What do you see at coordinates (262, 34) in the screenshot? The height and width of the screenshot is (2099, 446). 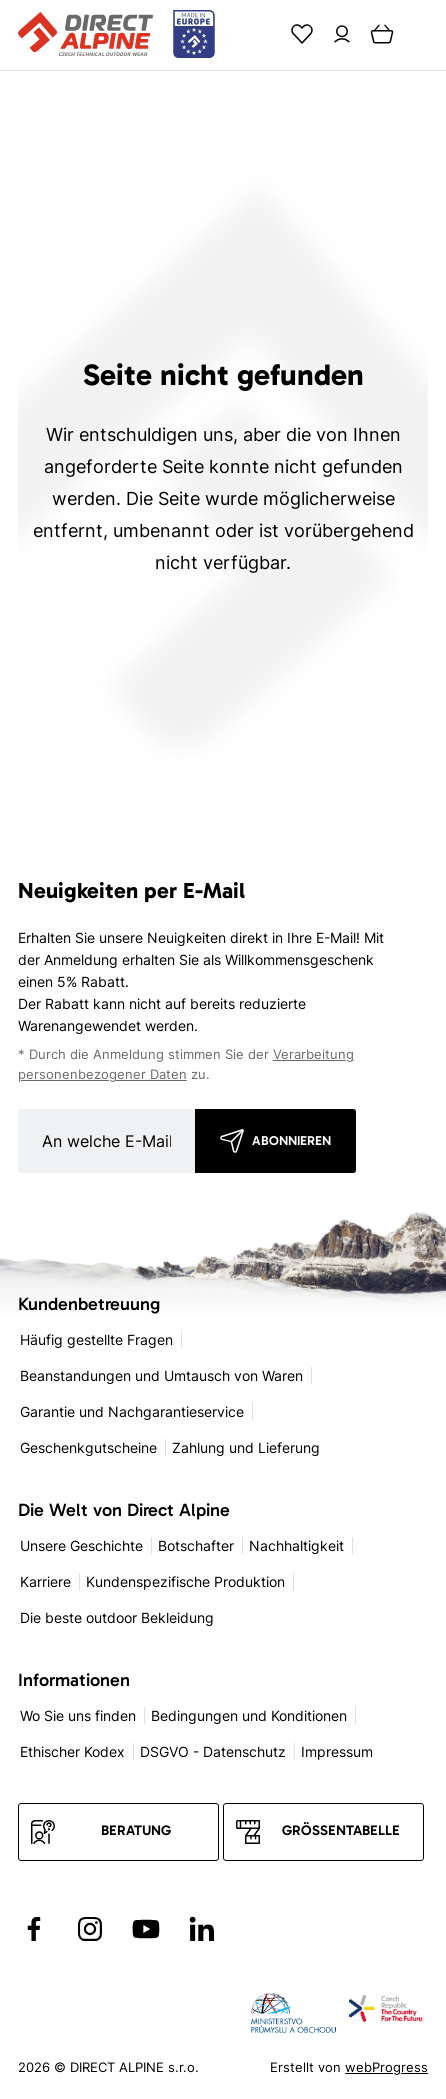 I see `[Search]` at bounding box center [262, 34].